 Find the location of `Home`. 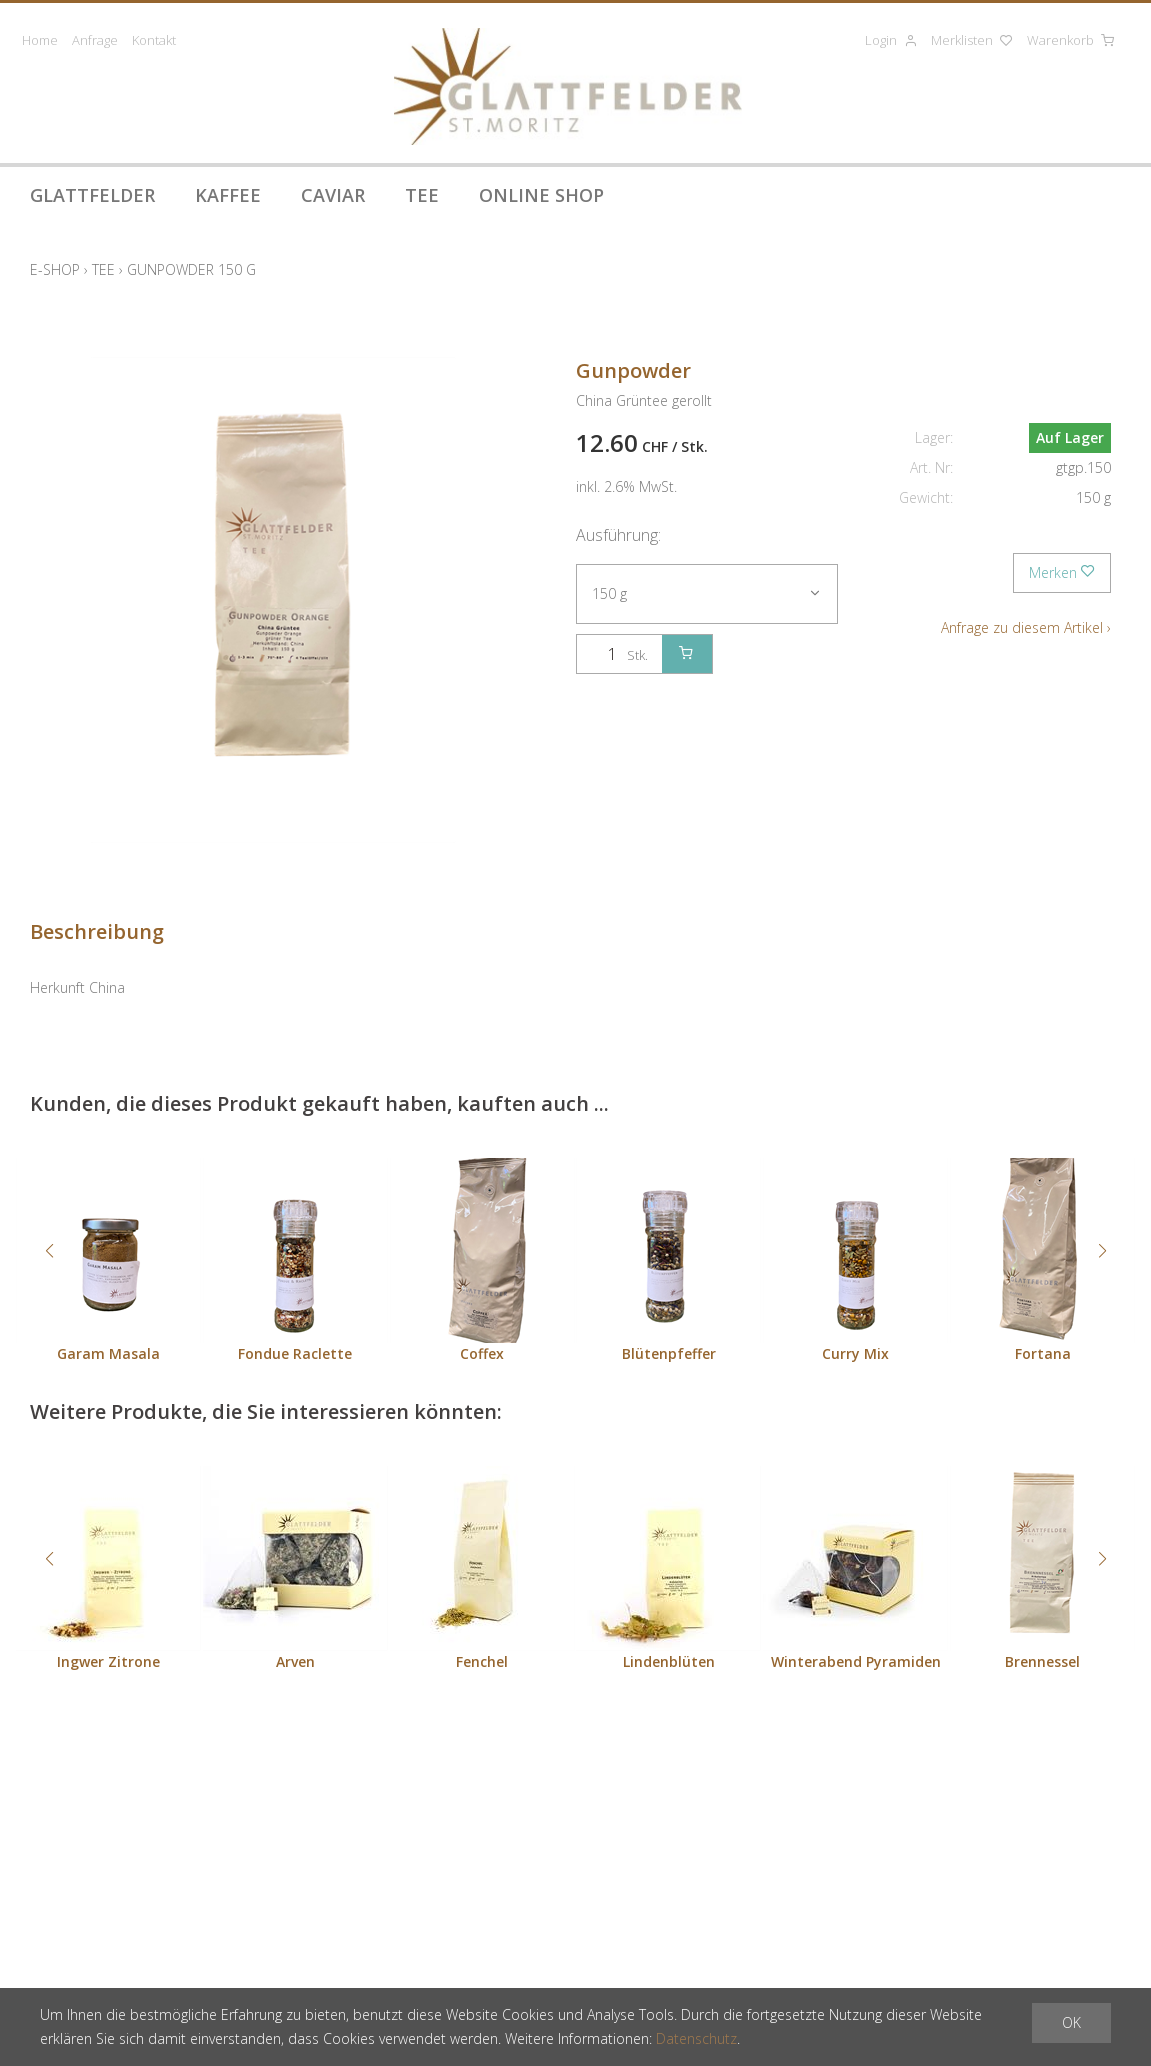

Home is located at coordinates (40, 40).